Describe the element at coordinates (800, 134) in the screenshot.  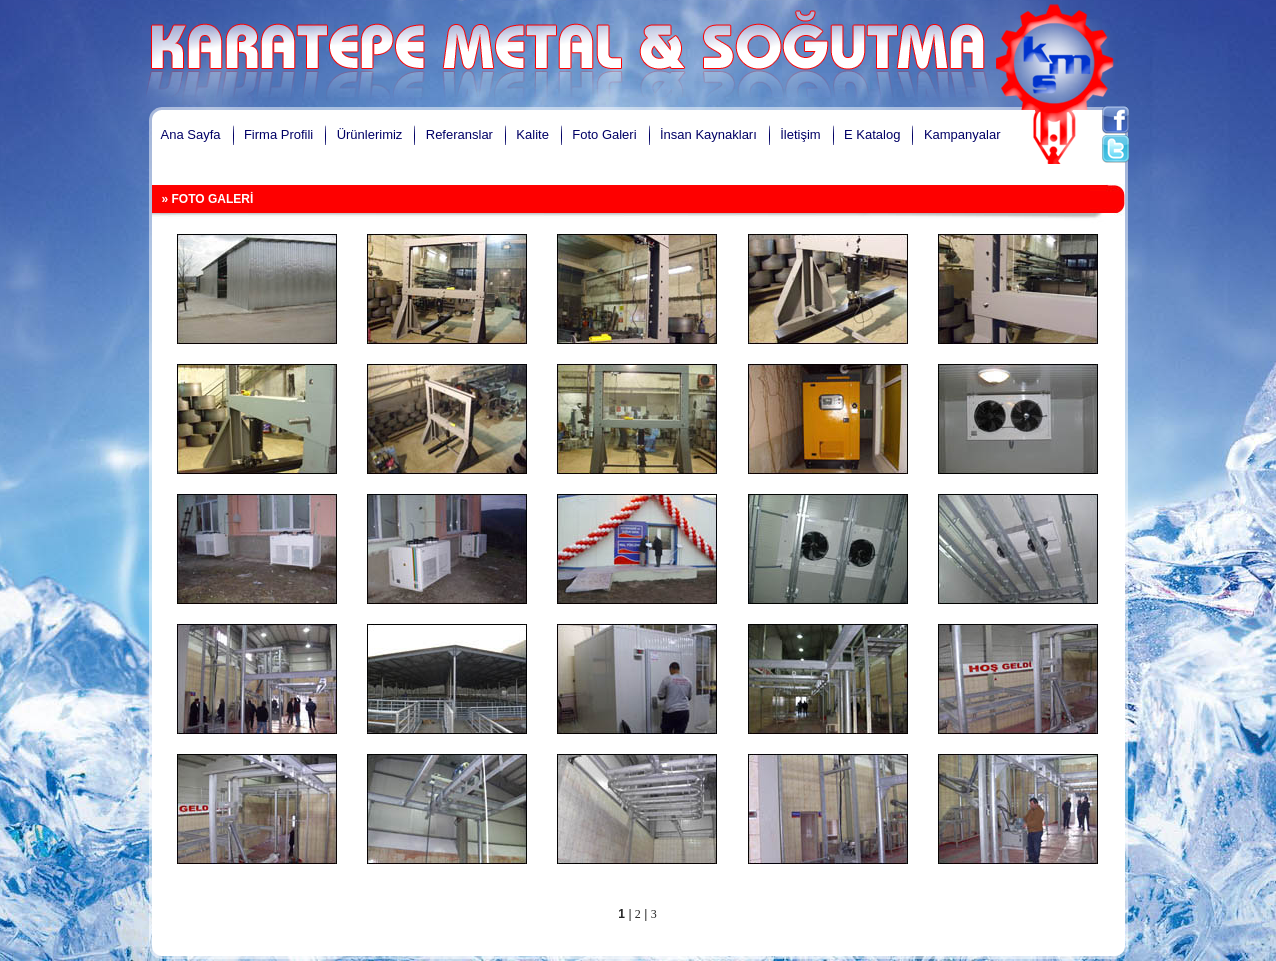
I see `İletişim` at that location.